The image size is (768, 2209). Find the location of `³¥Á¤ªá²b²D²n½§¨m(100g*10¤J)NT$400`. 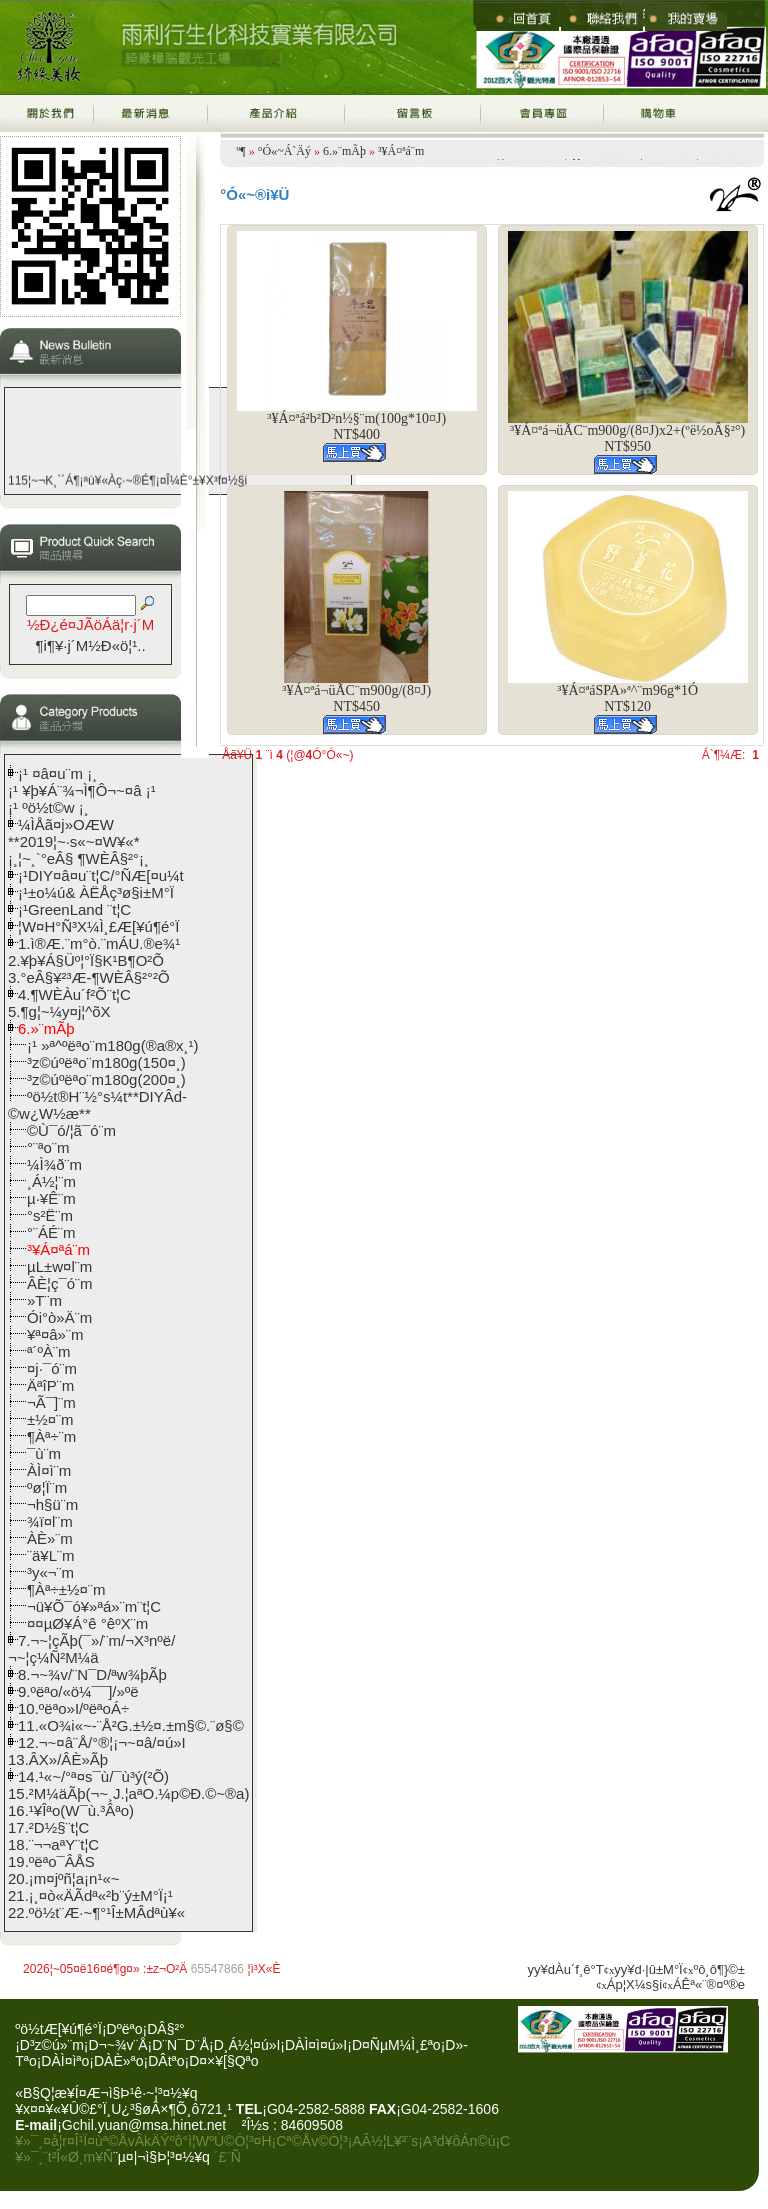

³¥Á¤ªá²b²D²n½§¨m(100g*10¤J)NT$400 is located at coordinates (356, 426).